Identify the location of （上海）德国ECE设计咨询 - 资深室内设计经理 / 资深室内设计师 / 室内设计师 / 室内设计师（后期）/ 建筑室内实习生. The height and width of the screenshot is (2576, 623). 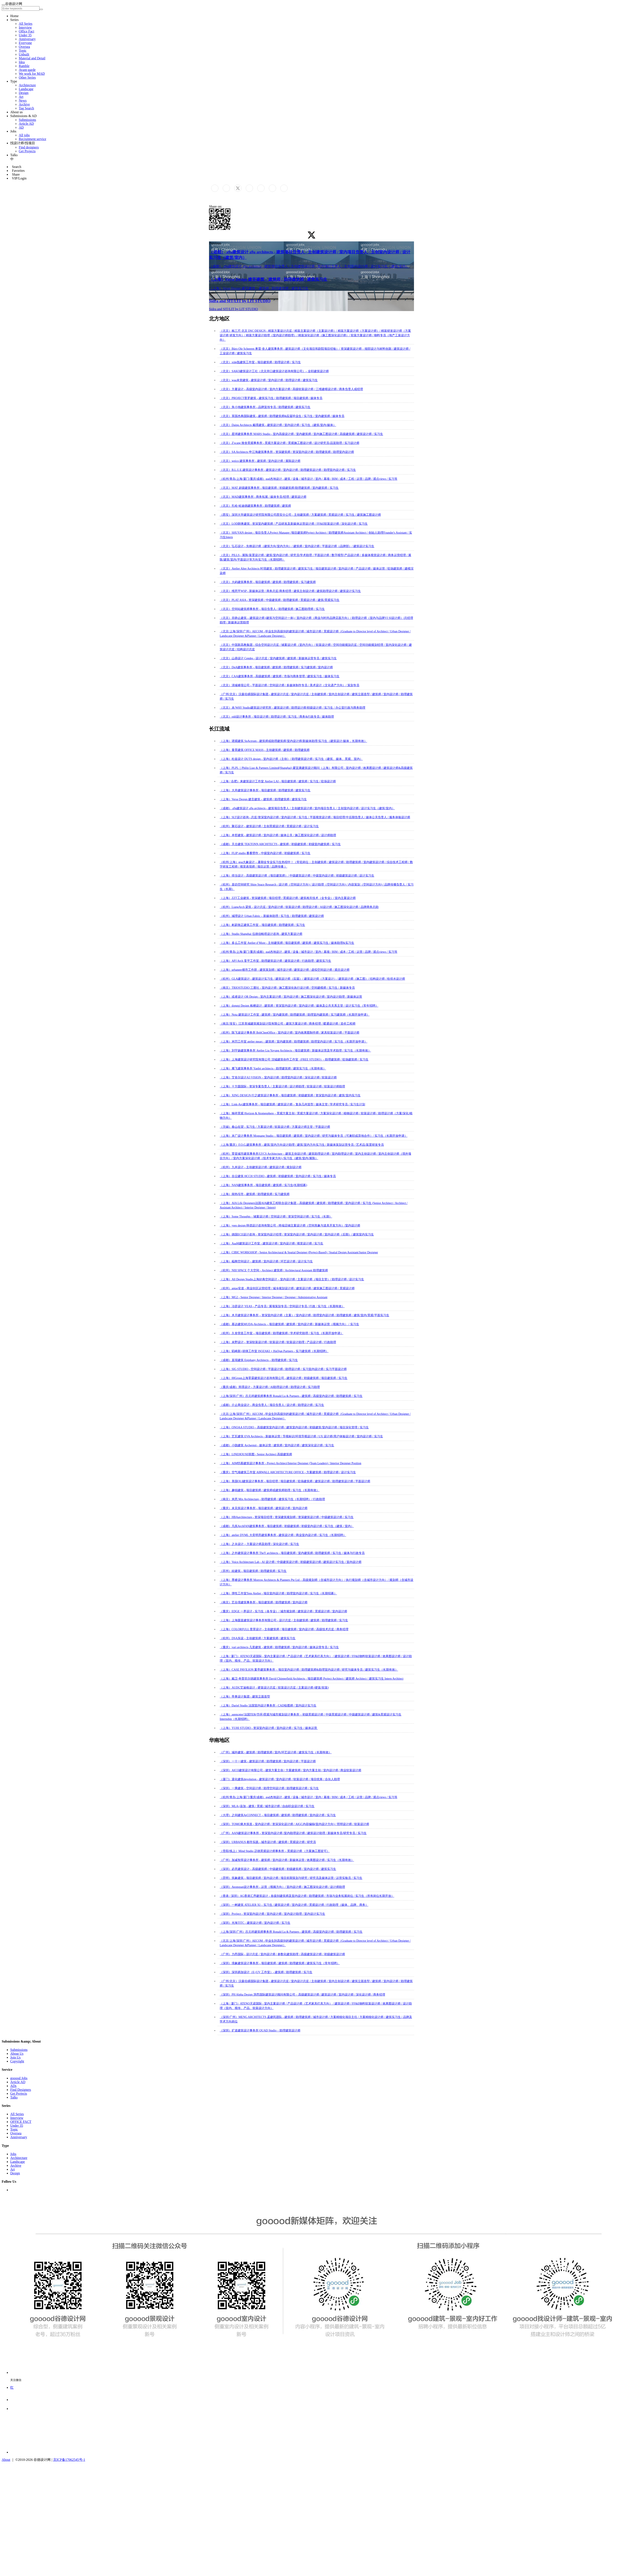
(297, 1234).